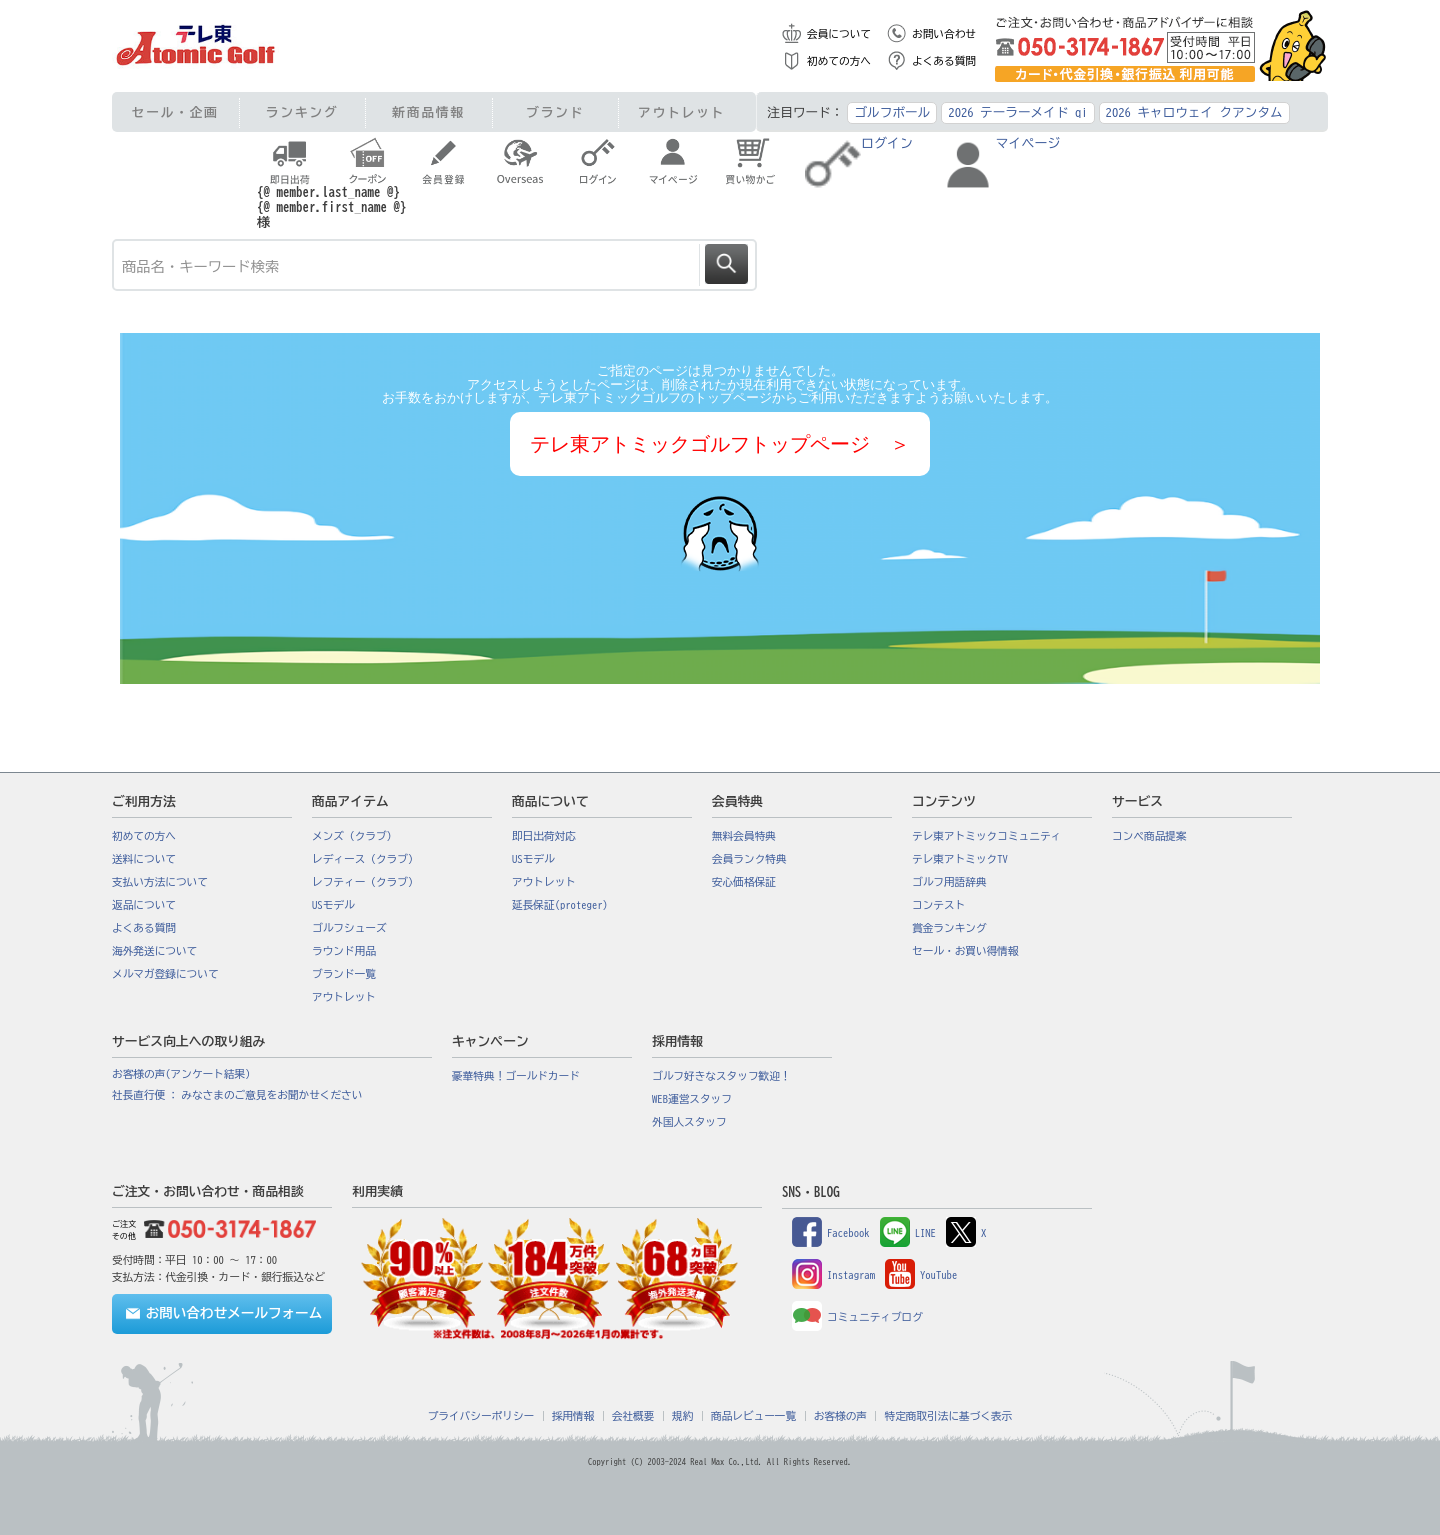  I want to click on 賞金ランキング, so click(949, 928).